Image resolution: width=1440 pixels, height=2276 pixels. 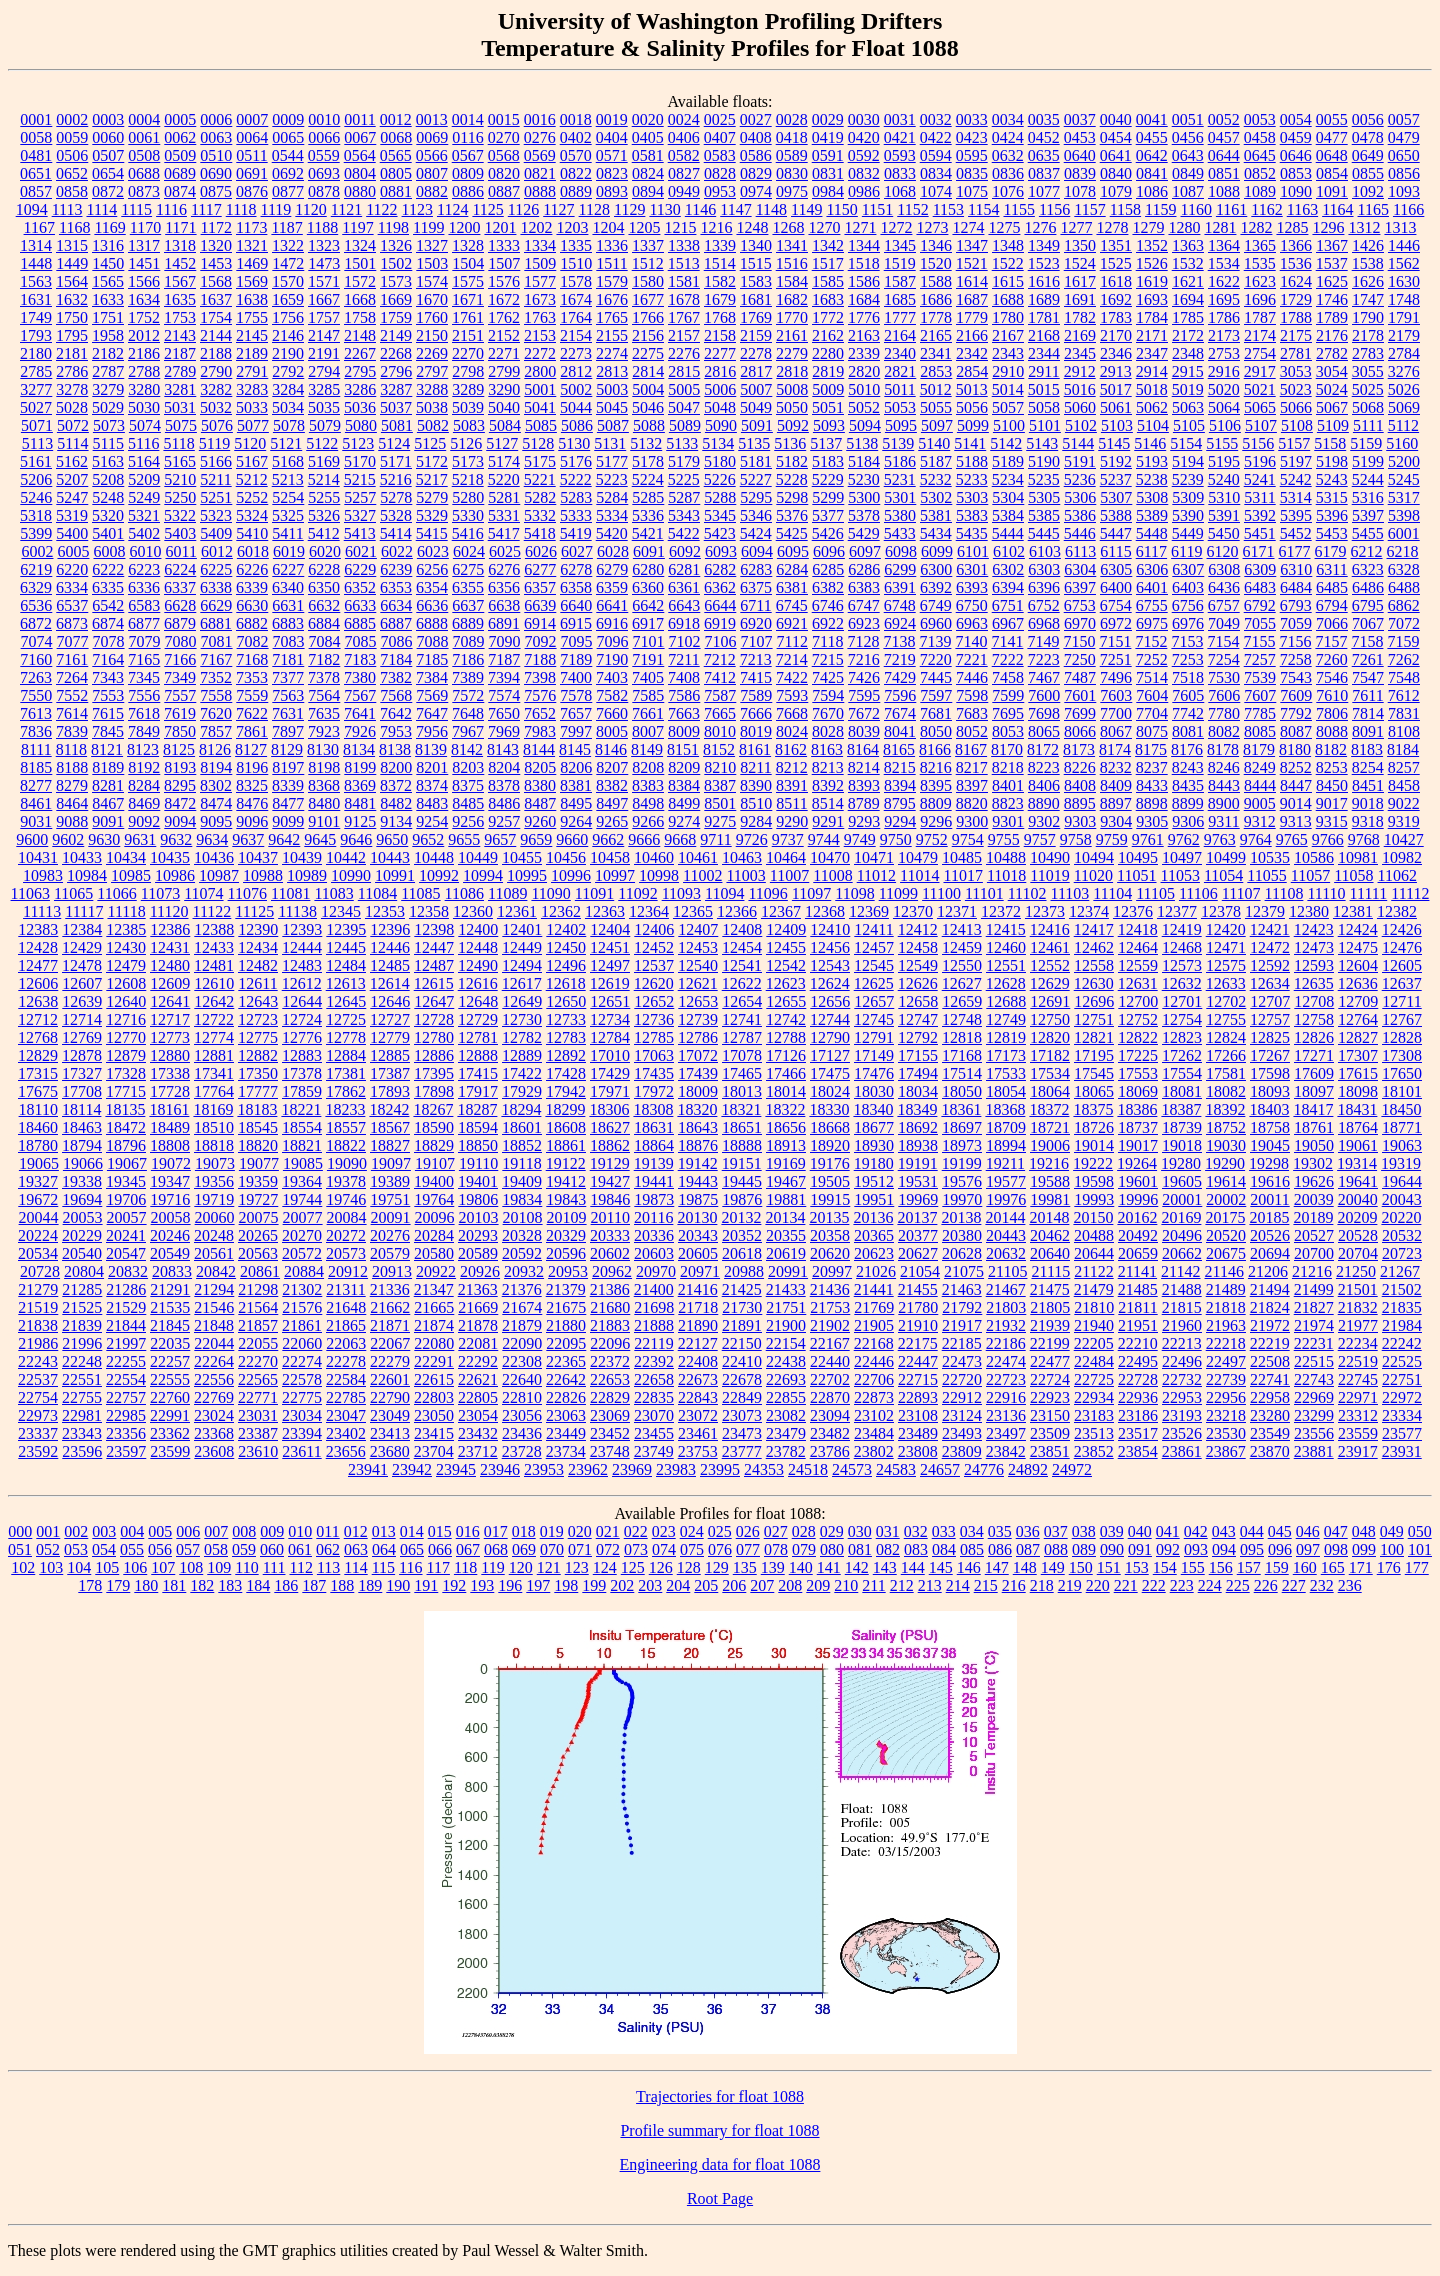 I want to click on 0423, so click(x=972, y=137).